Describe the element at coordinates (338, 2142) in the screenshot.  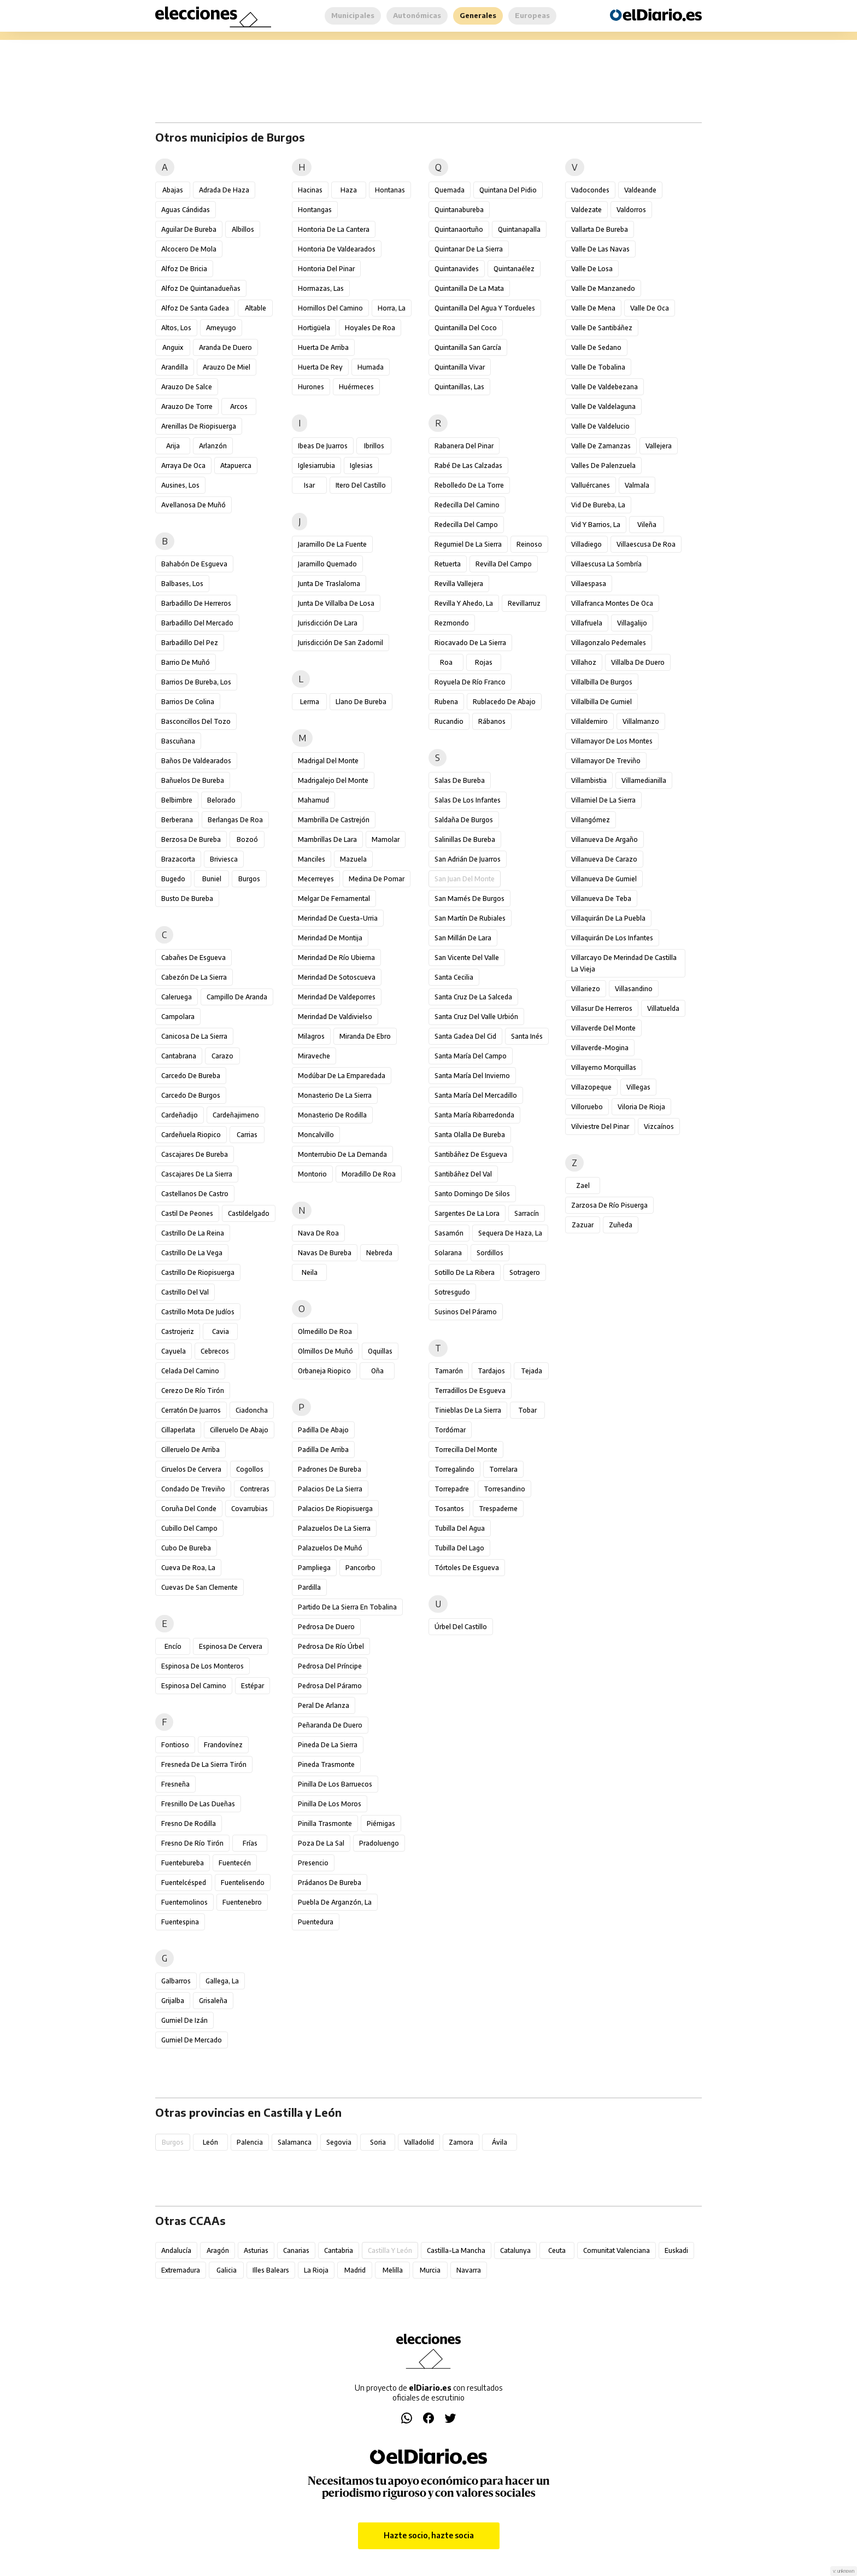
I see `Segovia` at that location.